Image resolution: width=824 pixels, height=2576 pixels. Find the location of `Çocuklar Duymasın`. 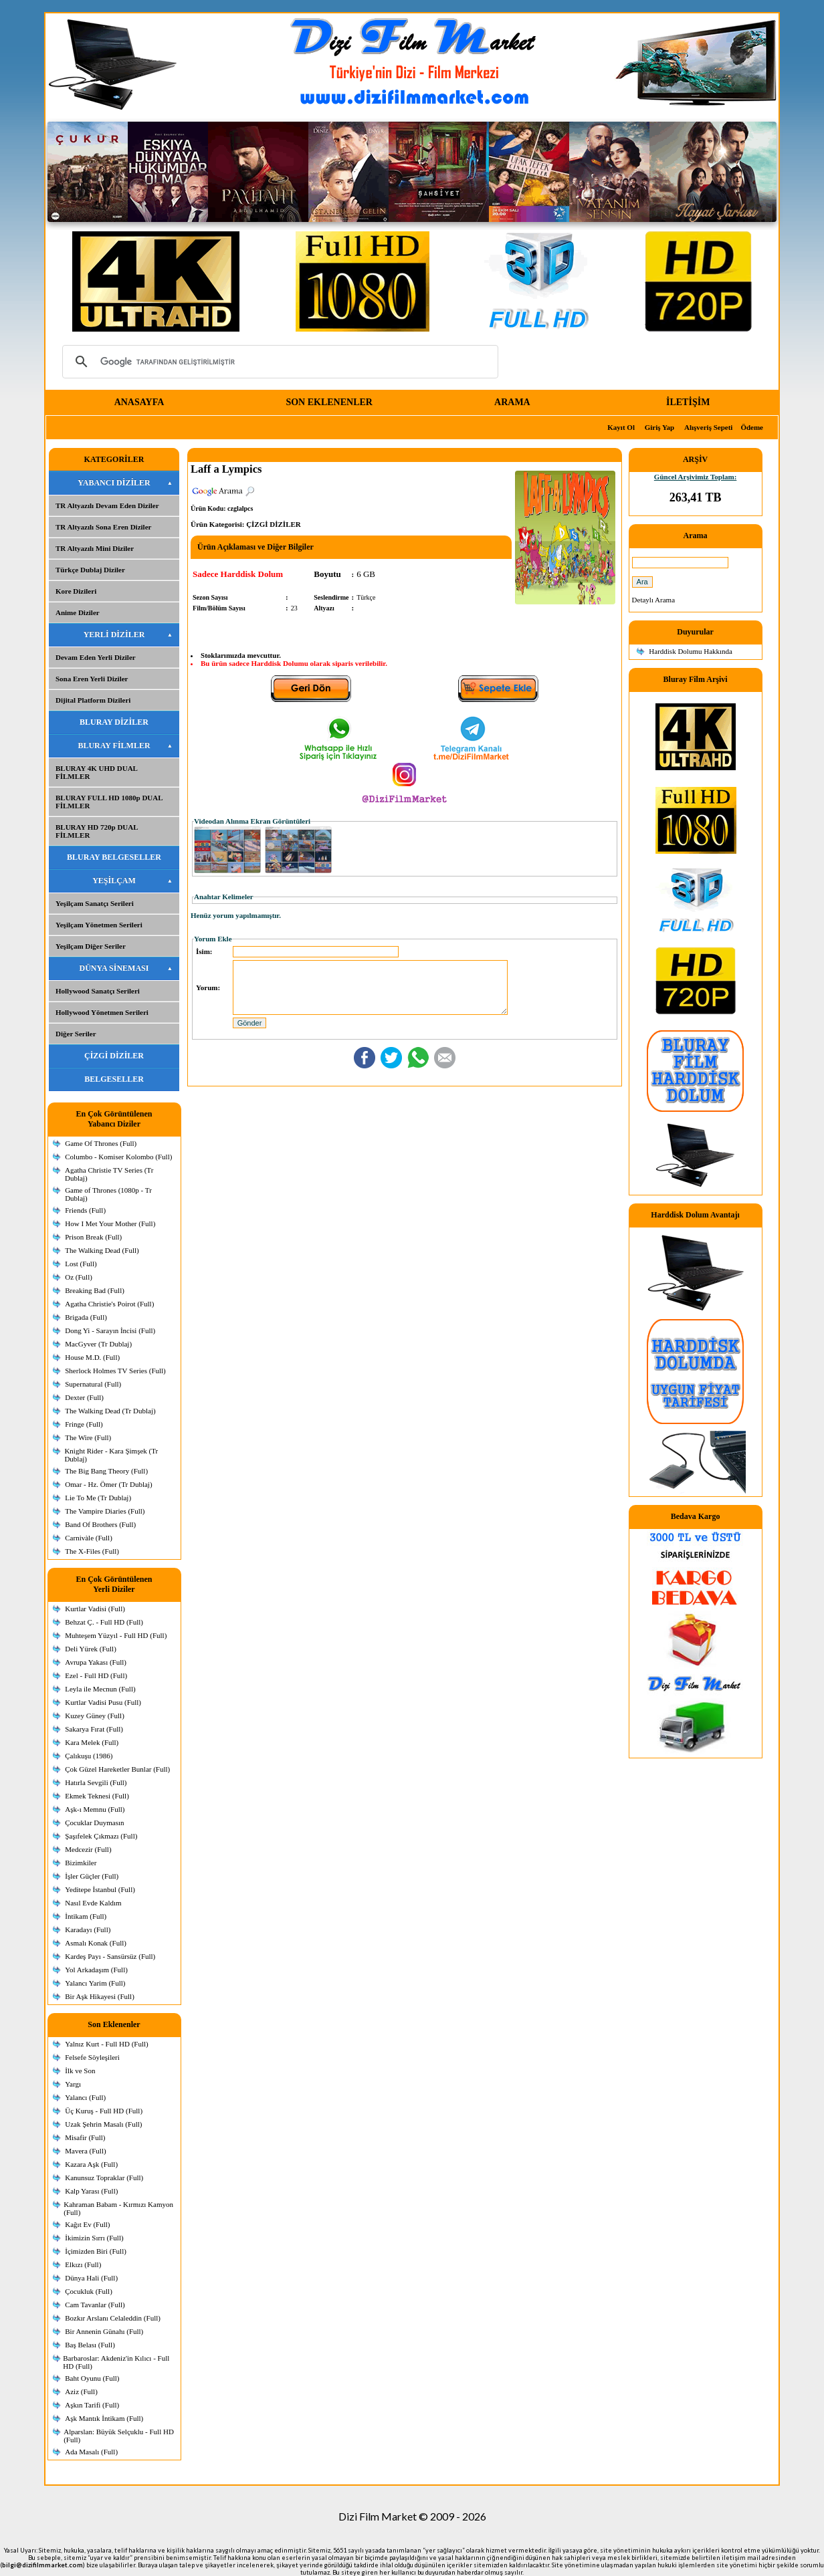

Çocuklar Duymasın is located at coordinates (94, 1823).